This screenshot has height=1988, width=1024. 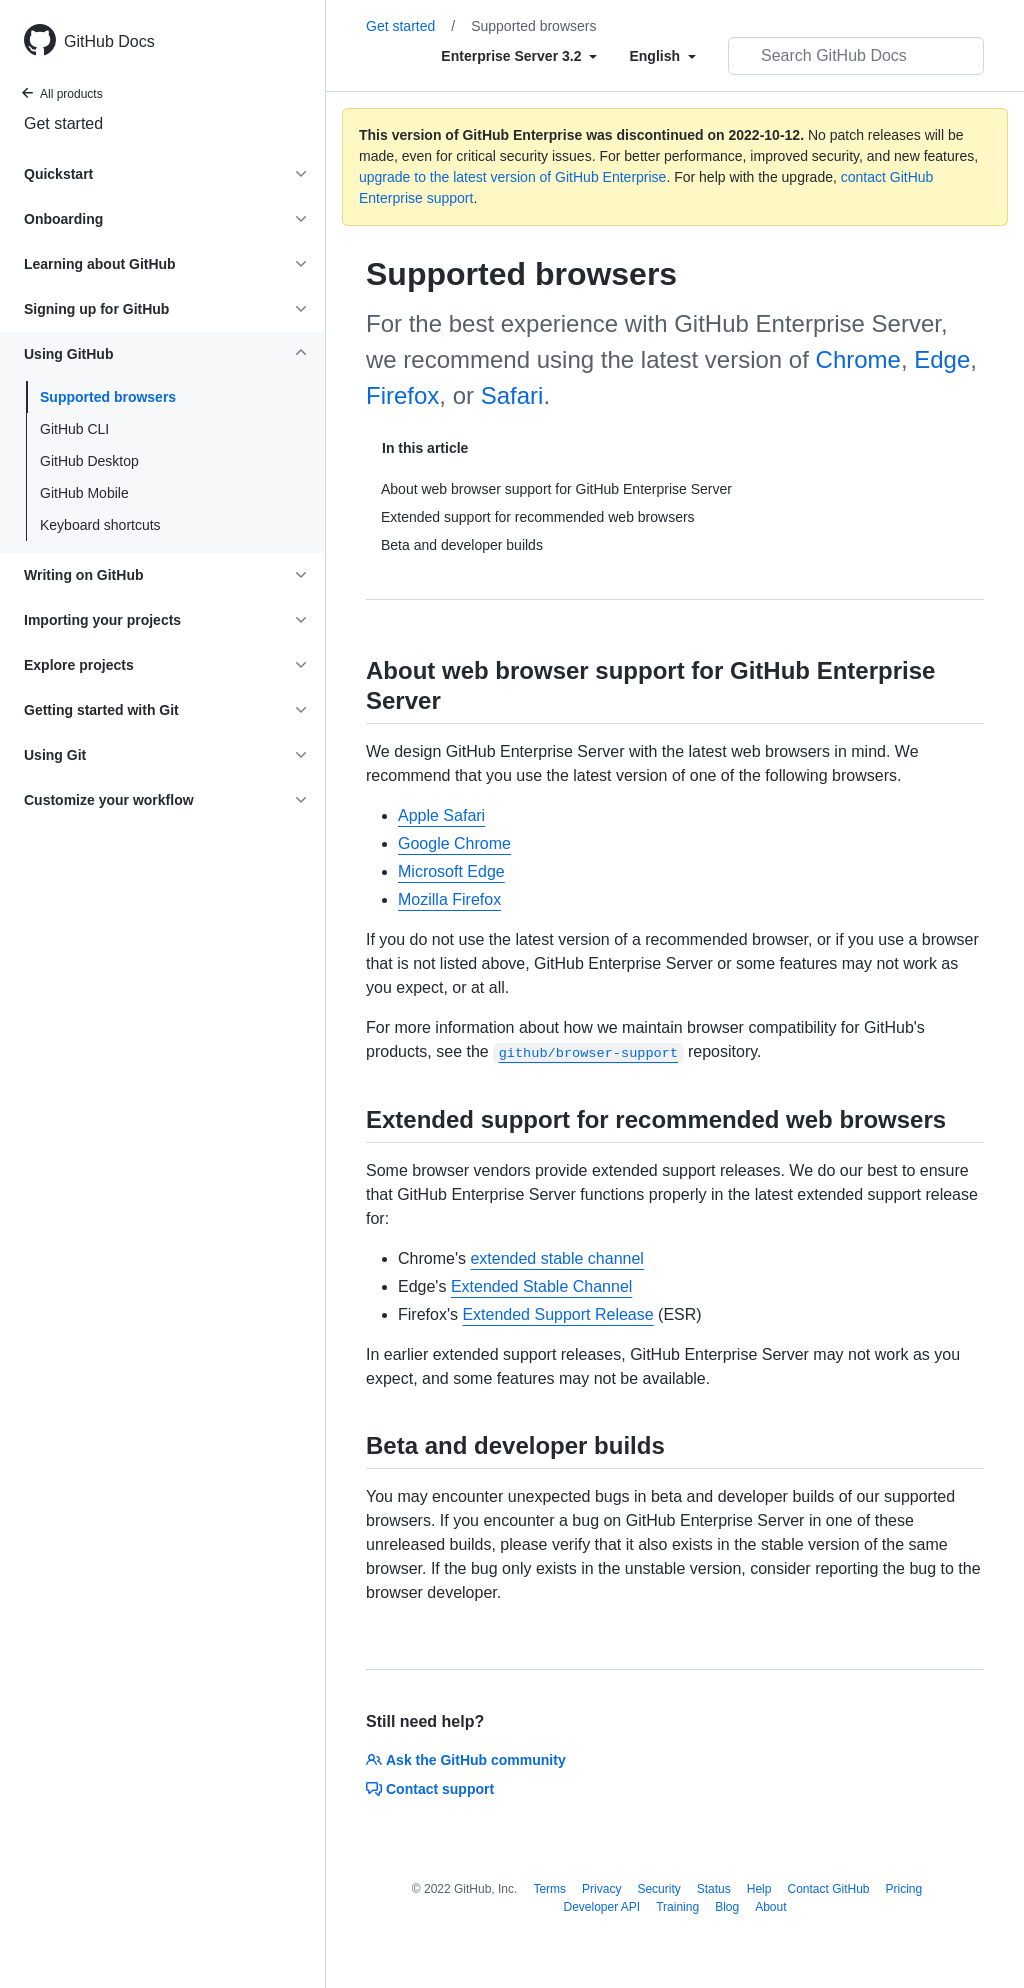 I want to click on Firefox, so click(x=402, y=395).